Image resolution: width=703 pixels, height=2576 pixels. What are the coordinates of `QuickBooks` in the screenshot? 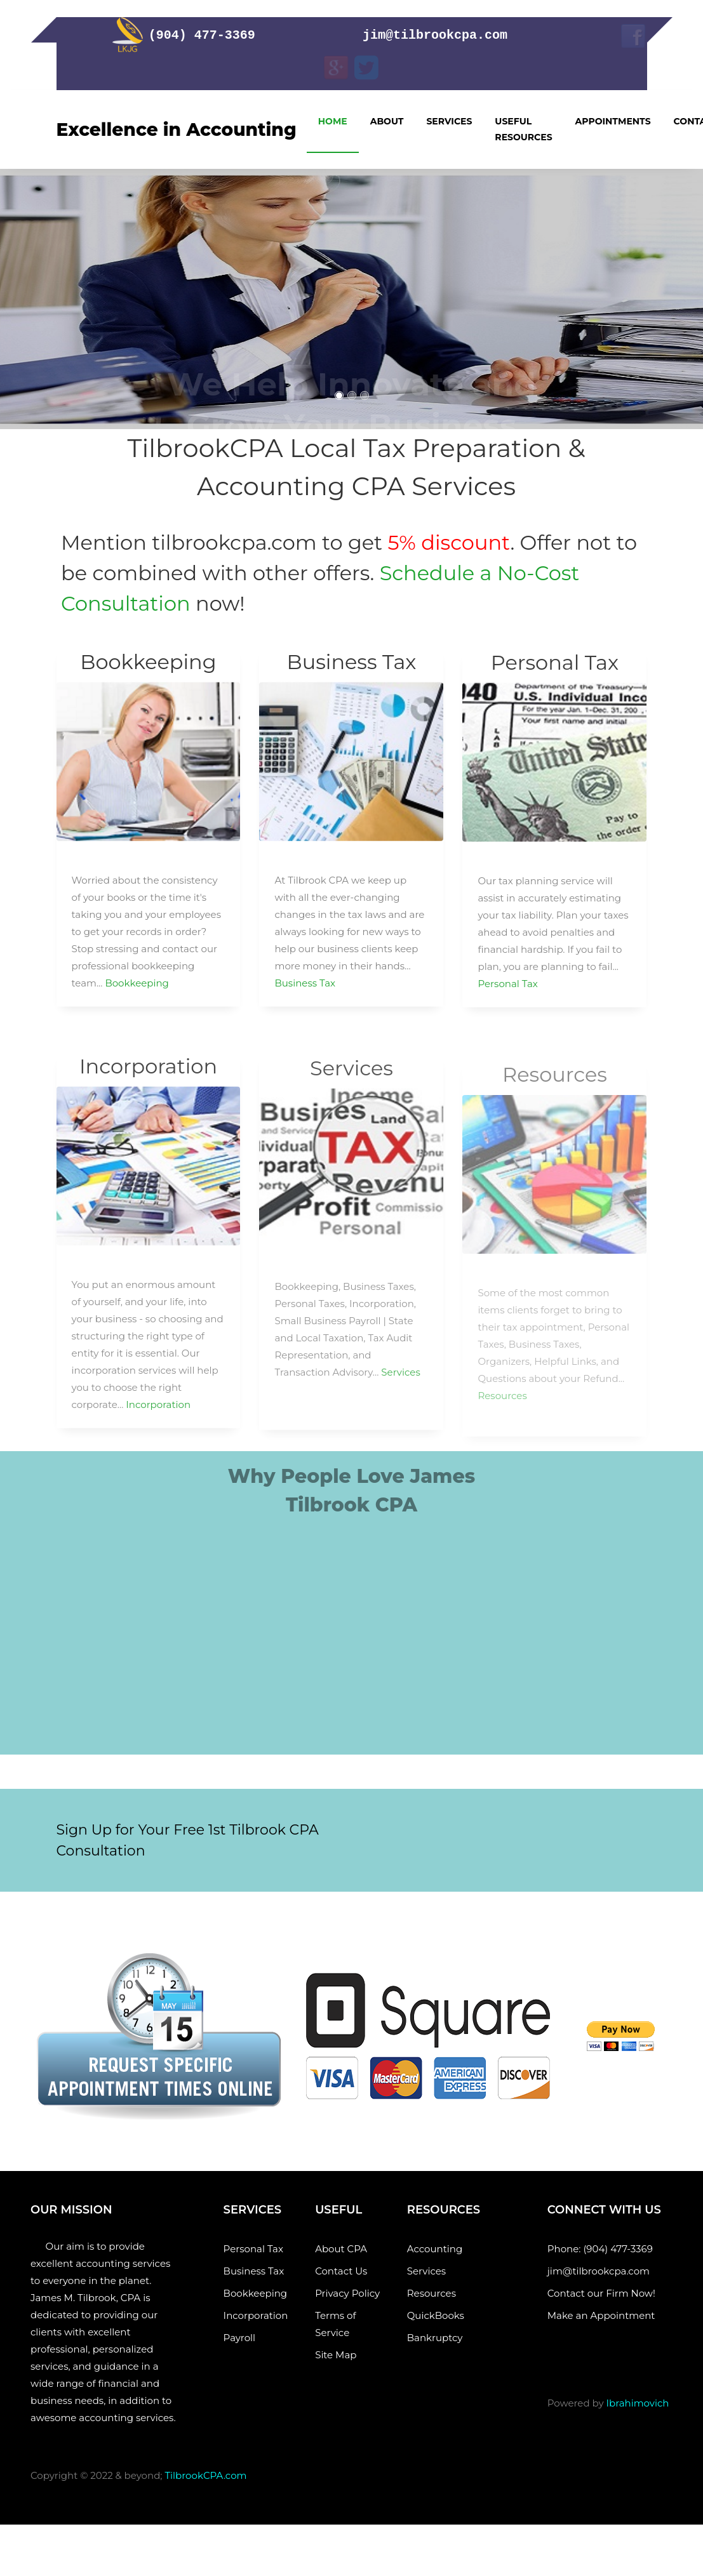 It's located at (435, 2315).